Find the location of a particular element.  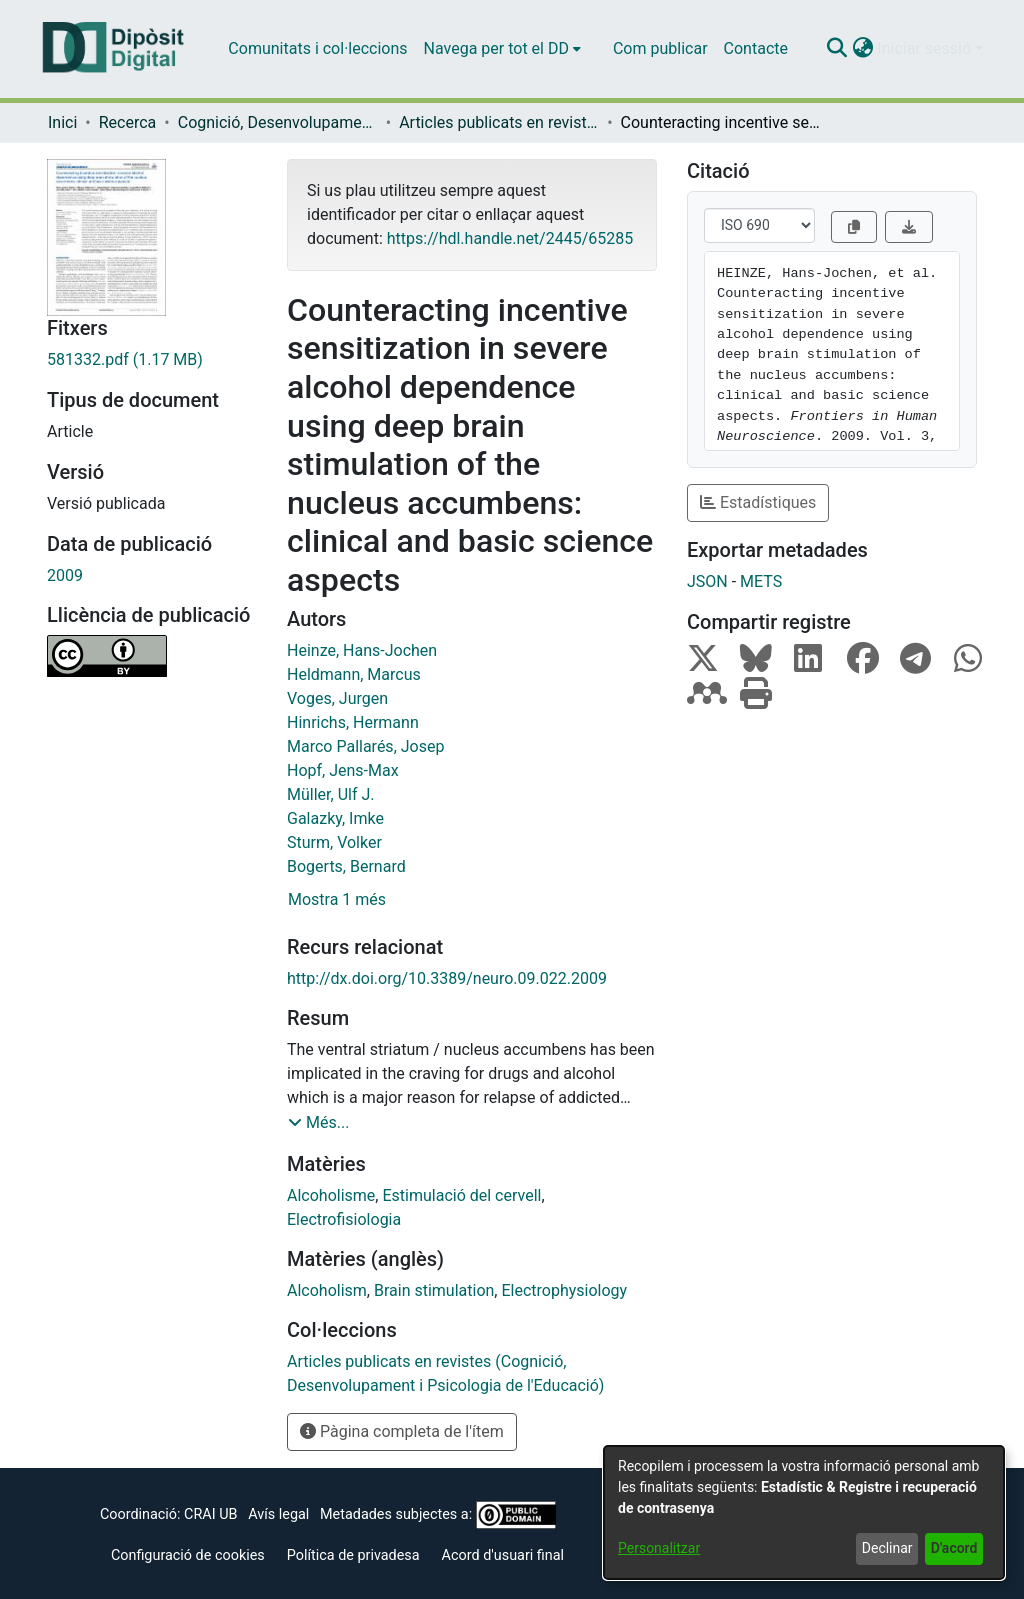

Acord d'usuari final is located at coordinates (503, 1555).